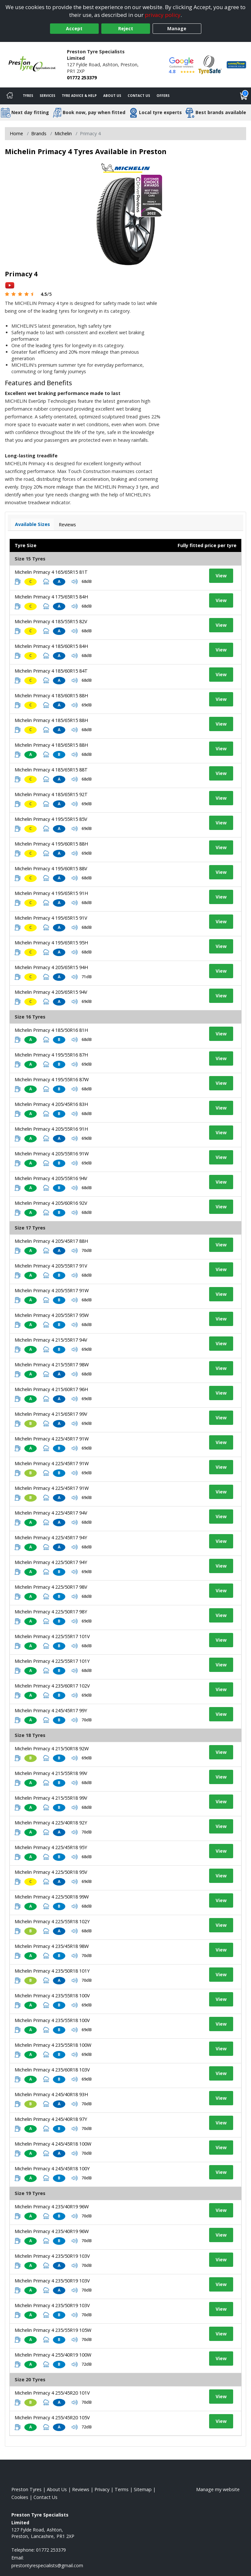 This screenshot has height=2576, width=251. Describe the element at coordinates (218, 2489) in the screenshot. I see `Manage my website` at that location.